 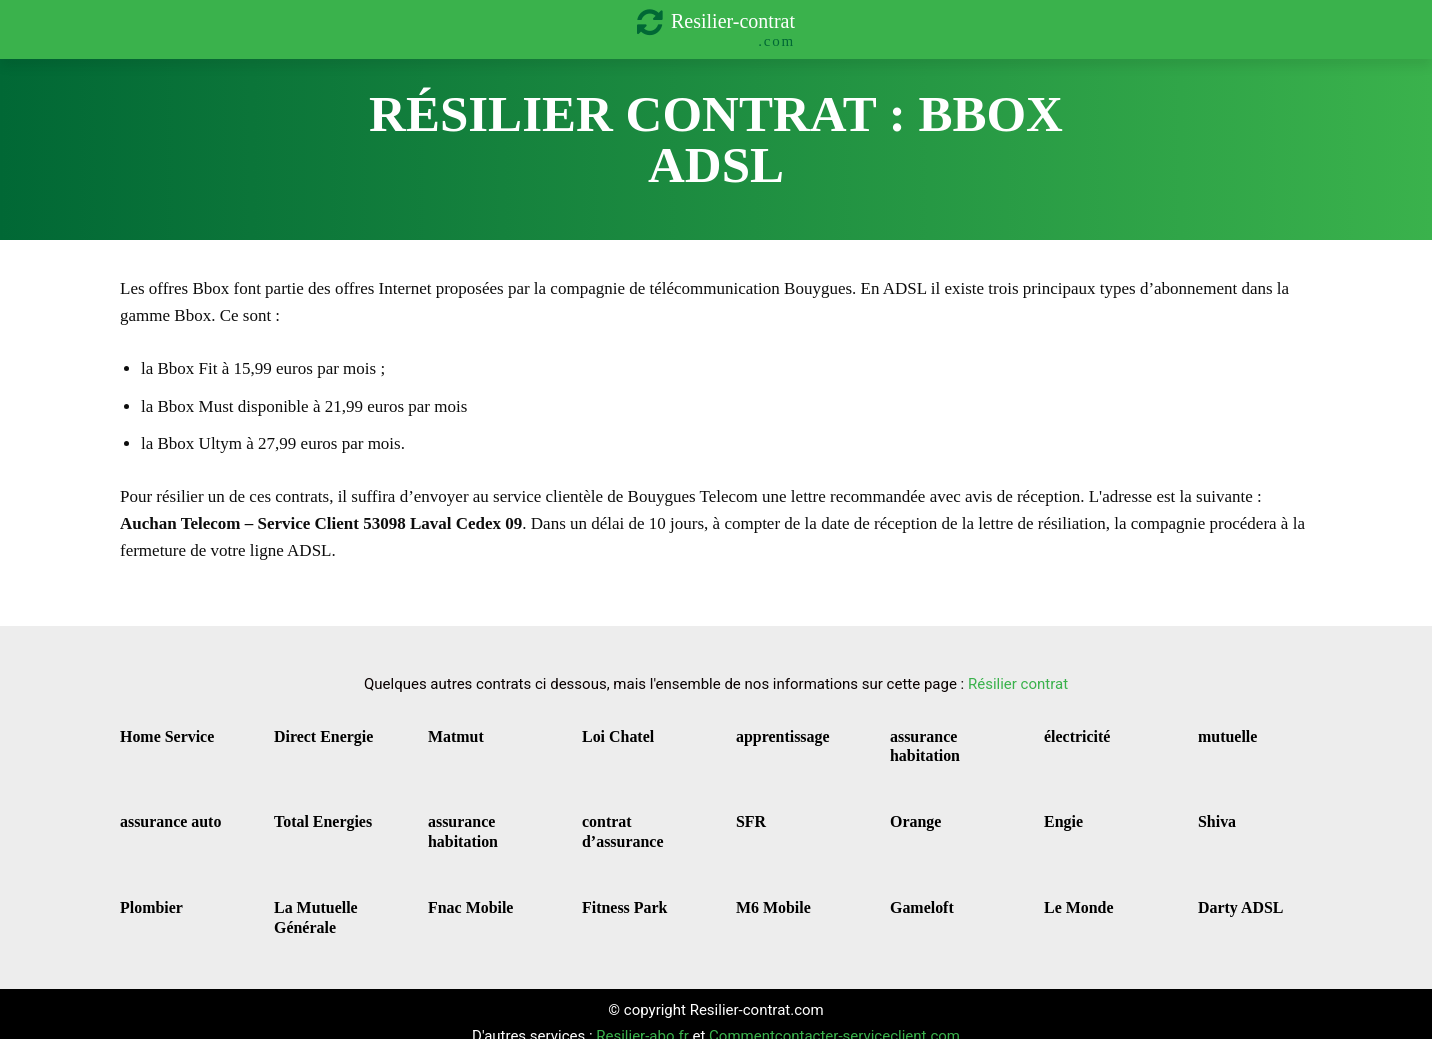 I want to click on assurance auto, so click(x=161, y=813).